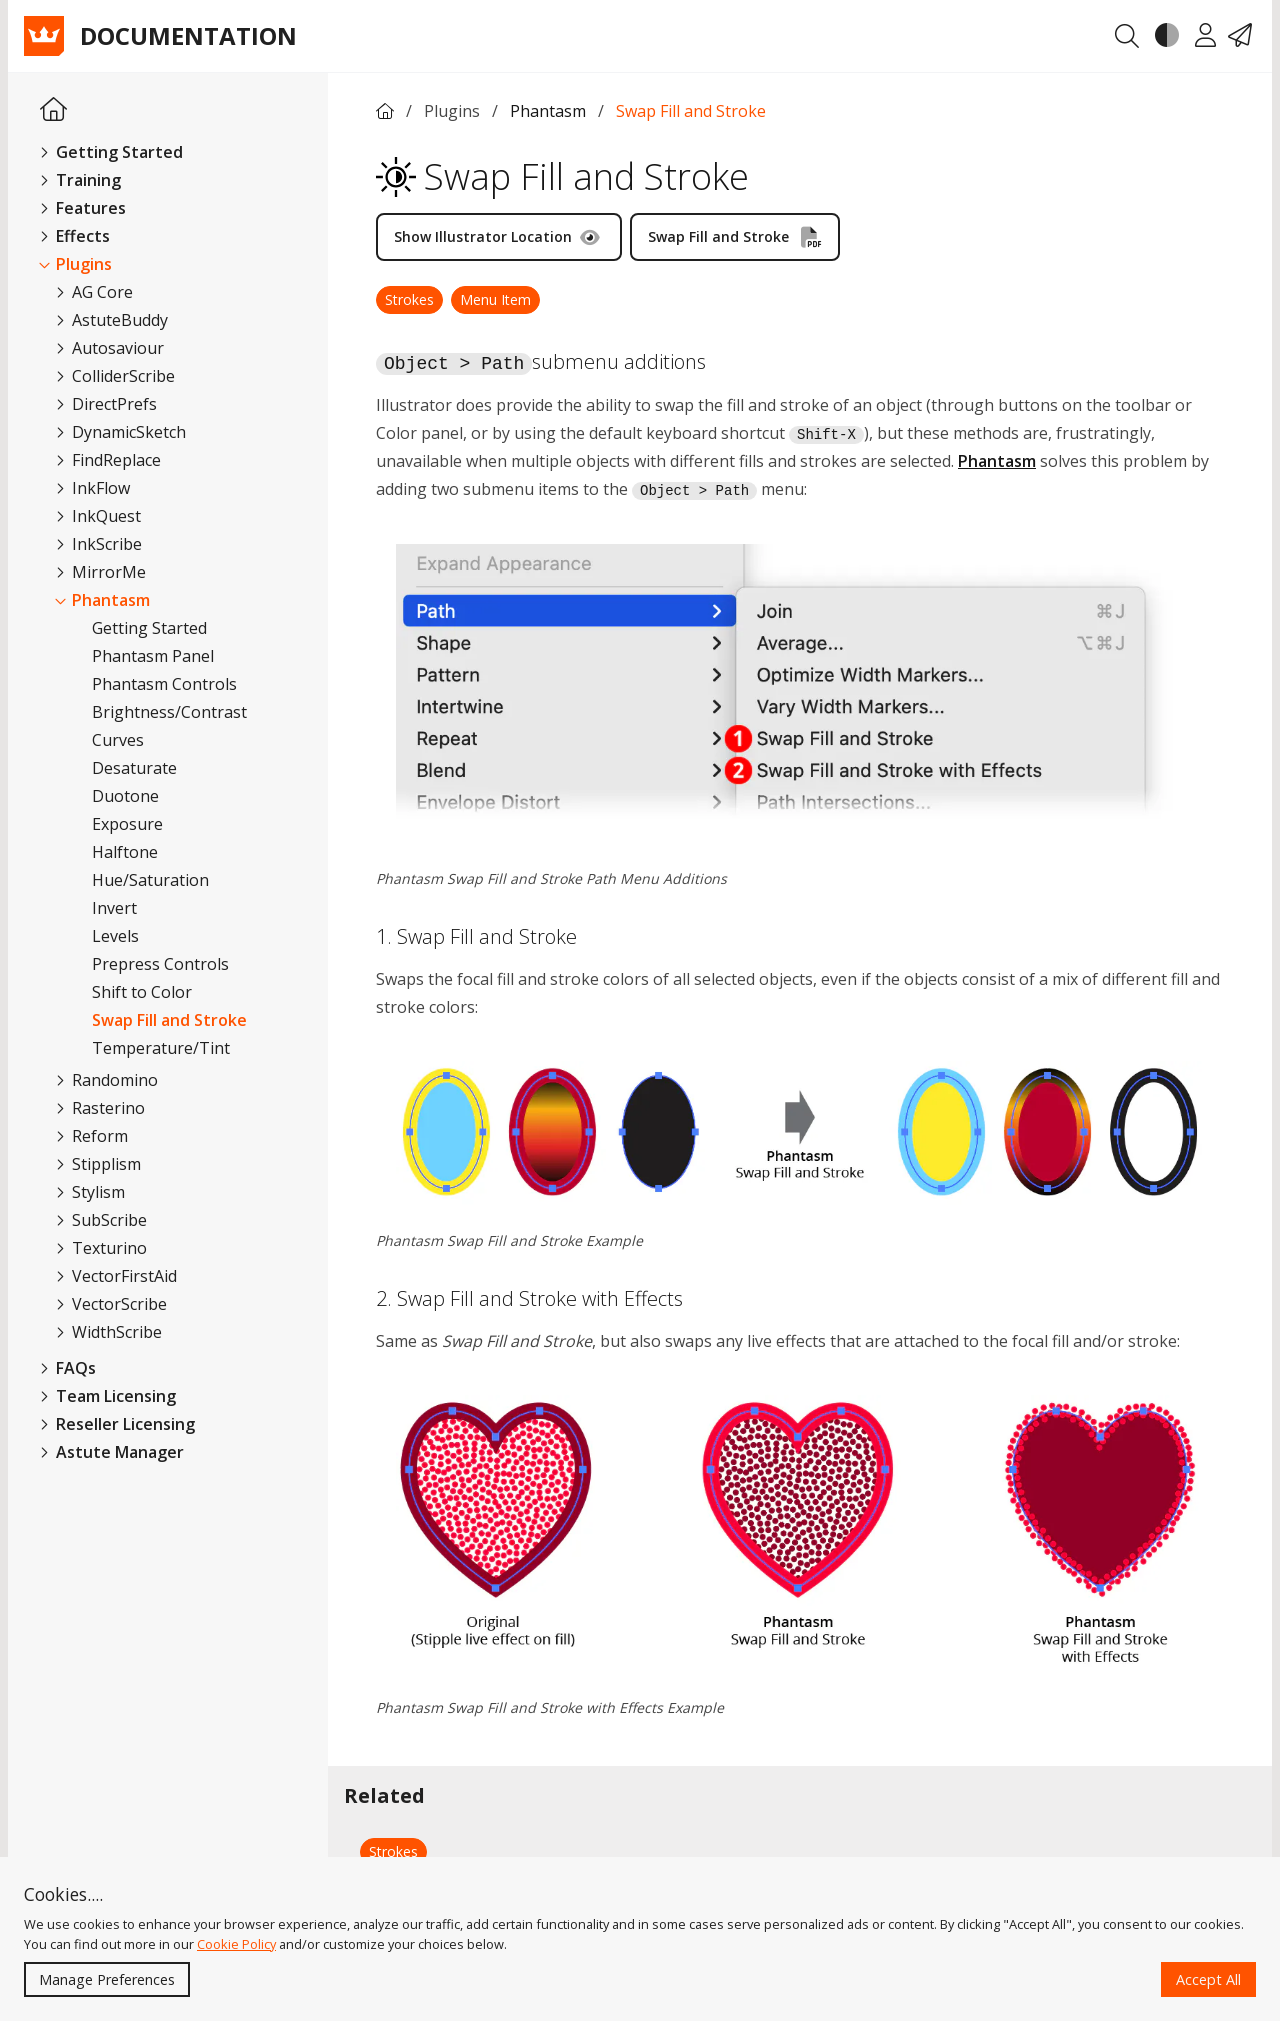 This screenshot has height=2021, width=1280. I want to click on Menu Item, so click(495, 299).